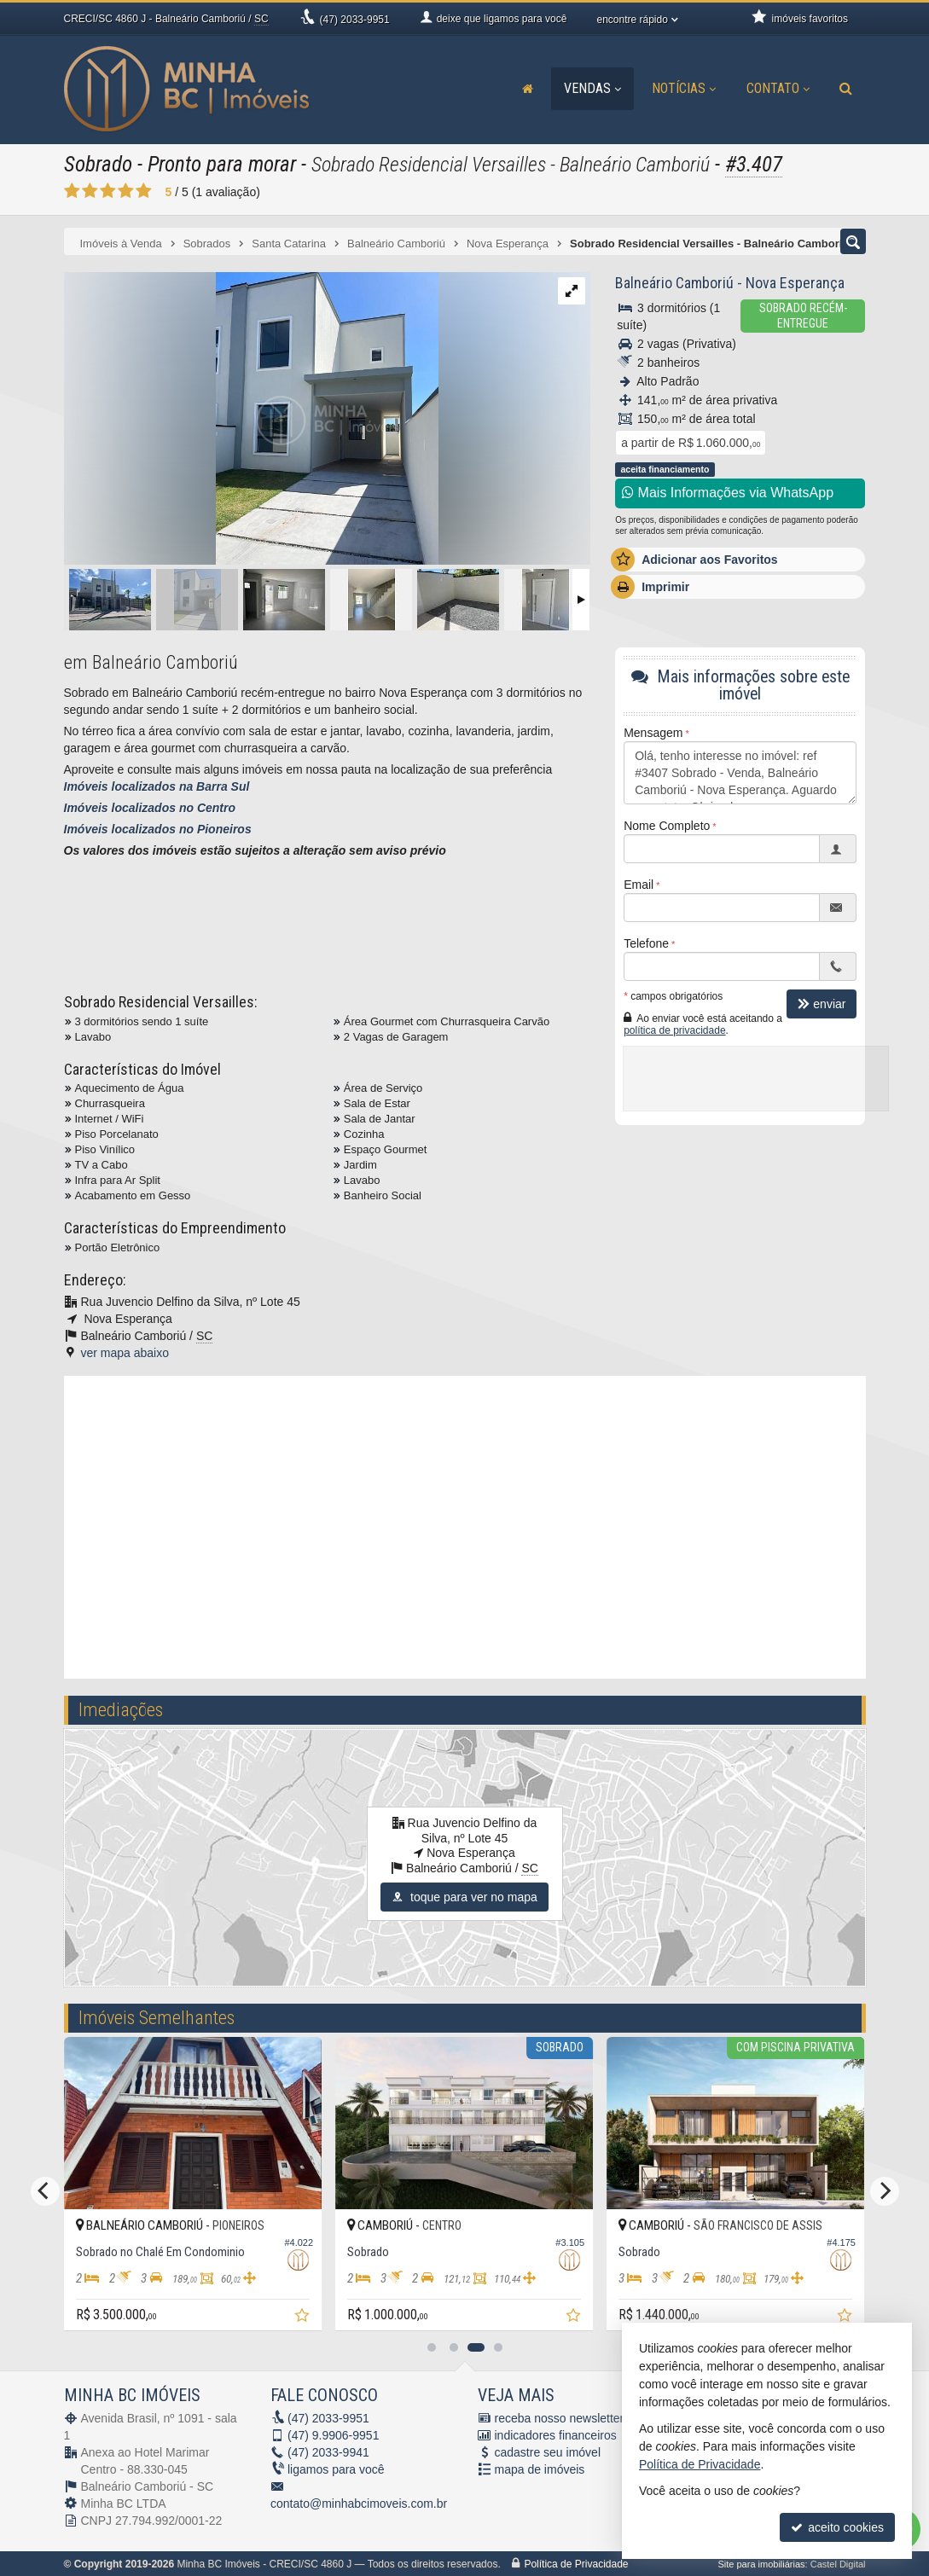 The width and height of the screenshot is (929, 2576). What do you see at coordinates (760, 2564) in the screenshot?
I see `Site para imobiliárias` at bounding box center [760, 2564].